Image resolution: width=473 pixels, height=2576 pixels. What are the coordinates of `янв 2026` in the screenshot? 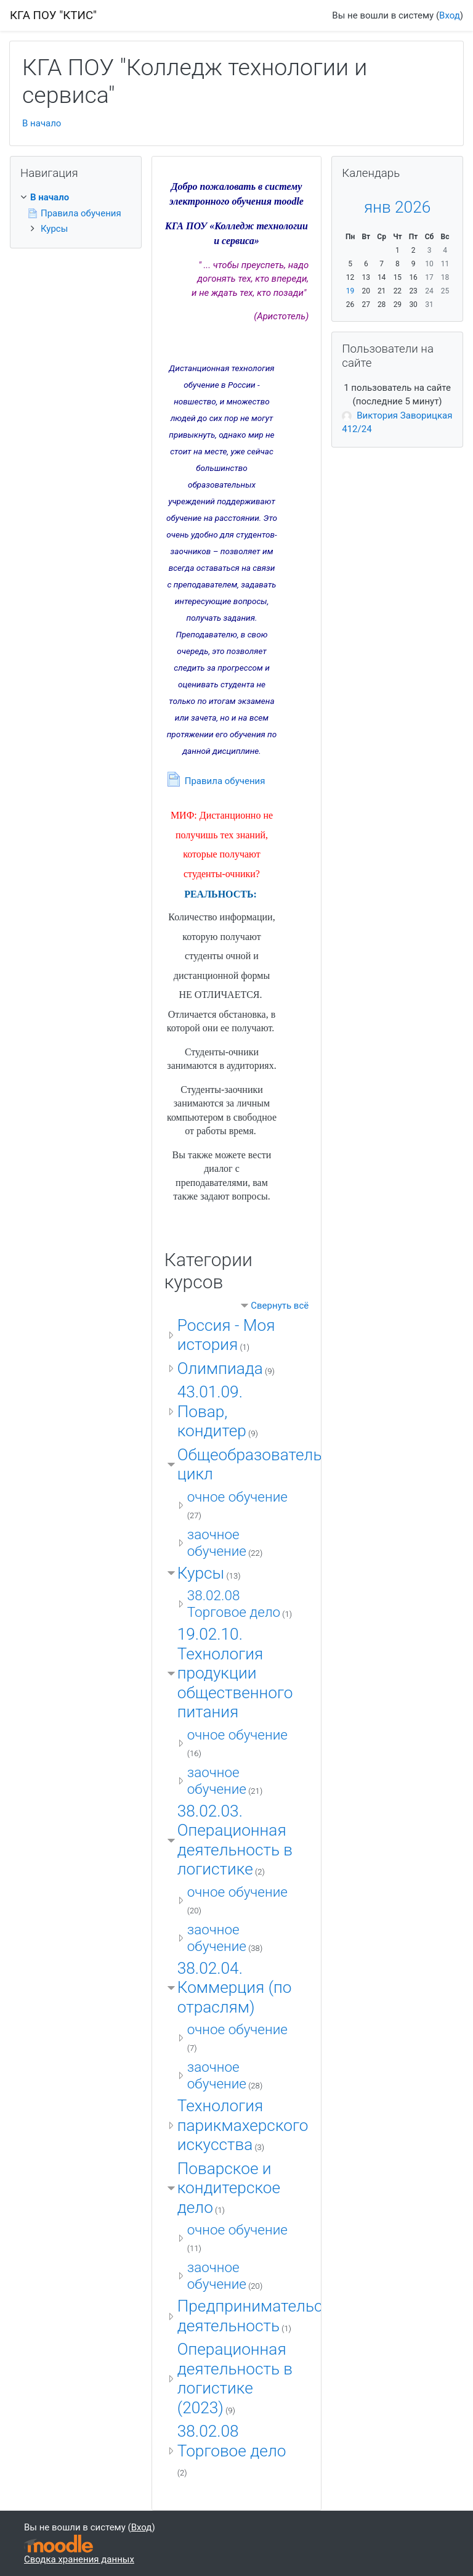 It's located at (397, 207).